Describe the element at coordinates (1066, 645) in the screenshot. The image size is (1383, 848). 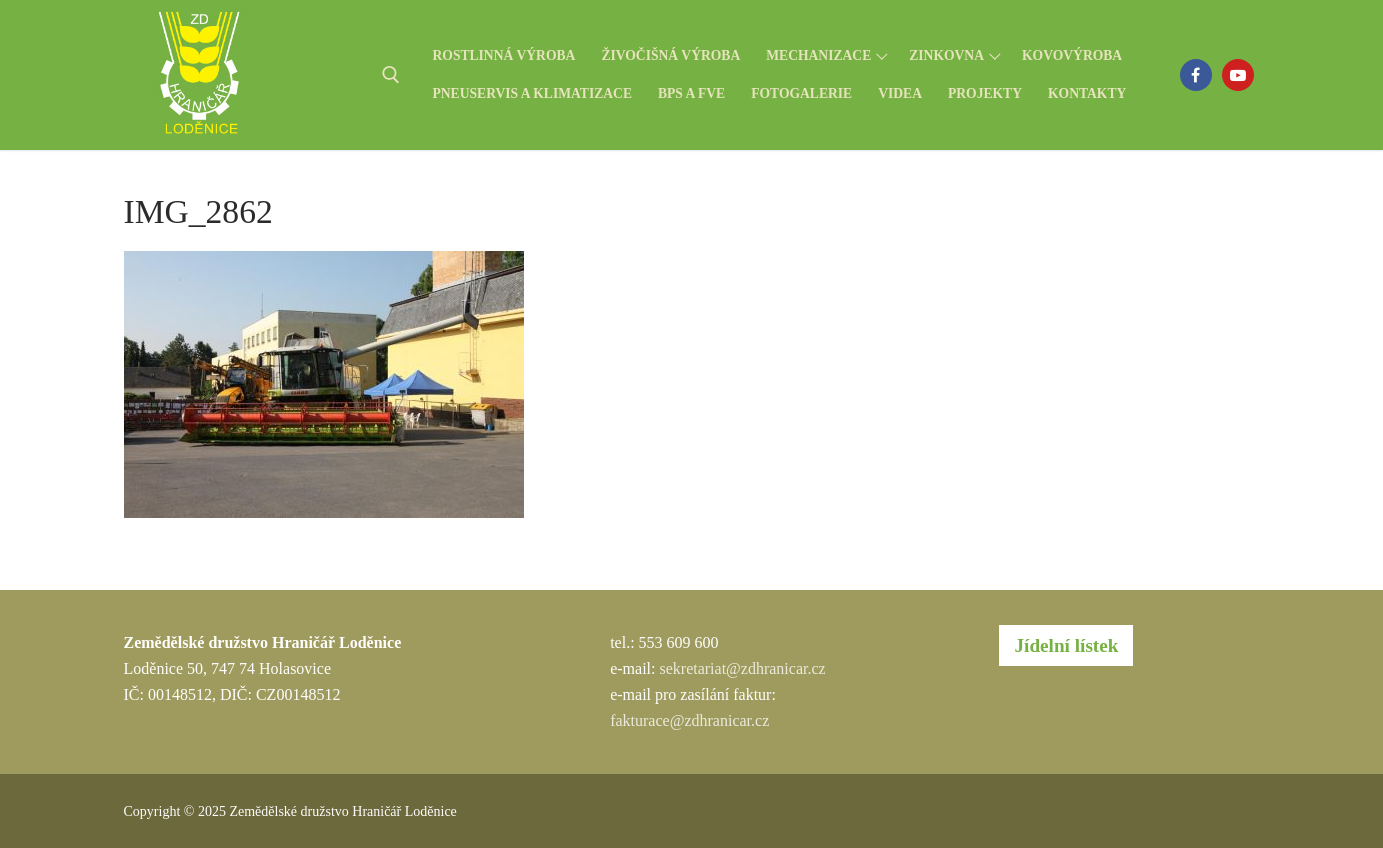
I see `Jídelní lístek` at that location.